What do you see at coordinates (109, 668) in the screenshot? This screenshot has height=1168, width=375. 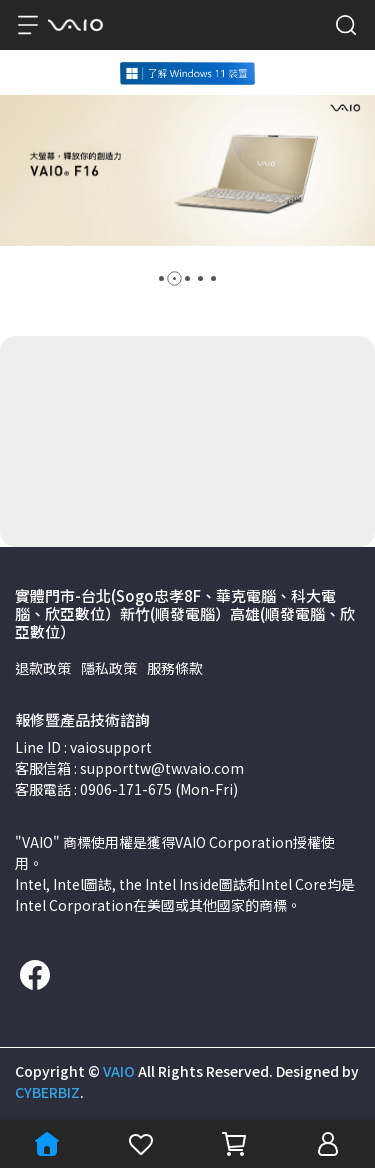 I see `隱私政策` at bounding box center [109, 668].